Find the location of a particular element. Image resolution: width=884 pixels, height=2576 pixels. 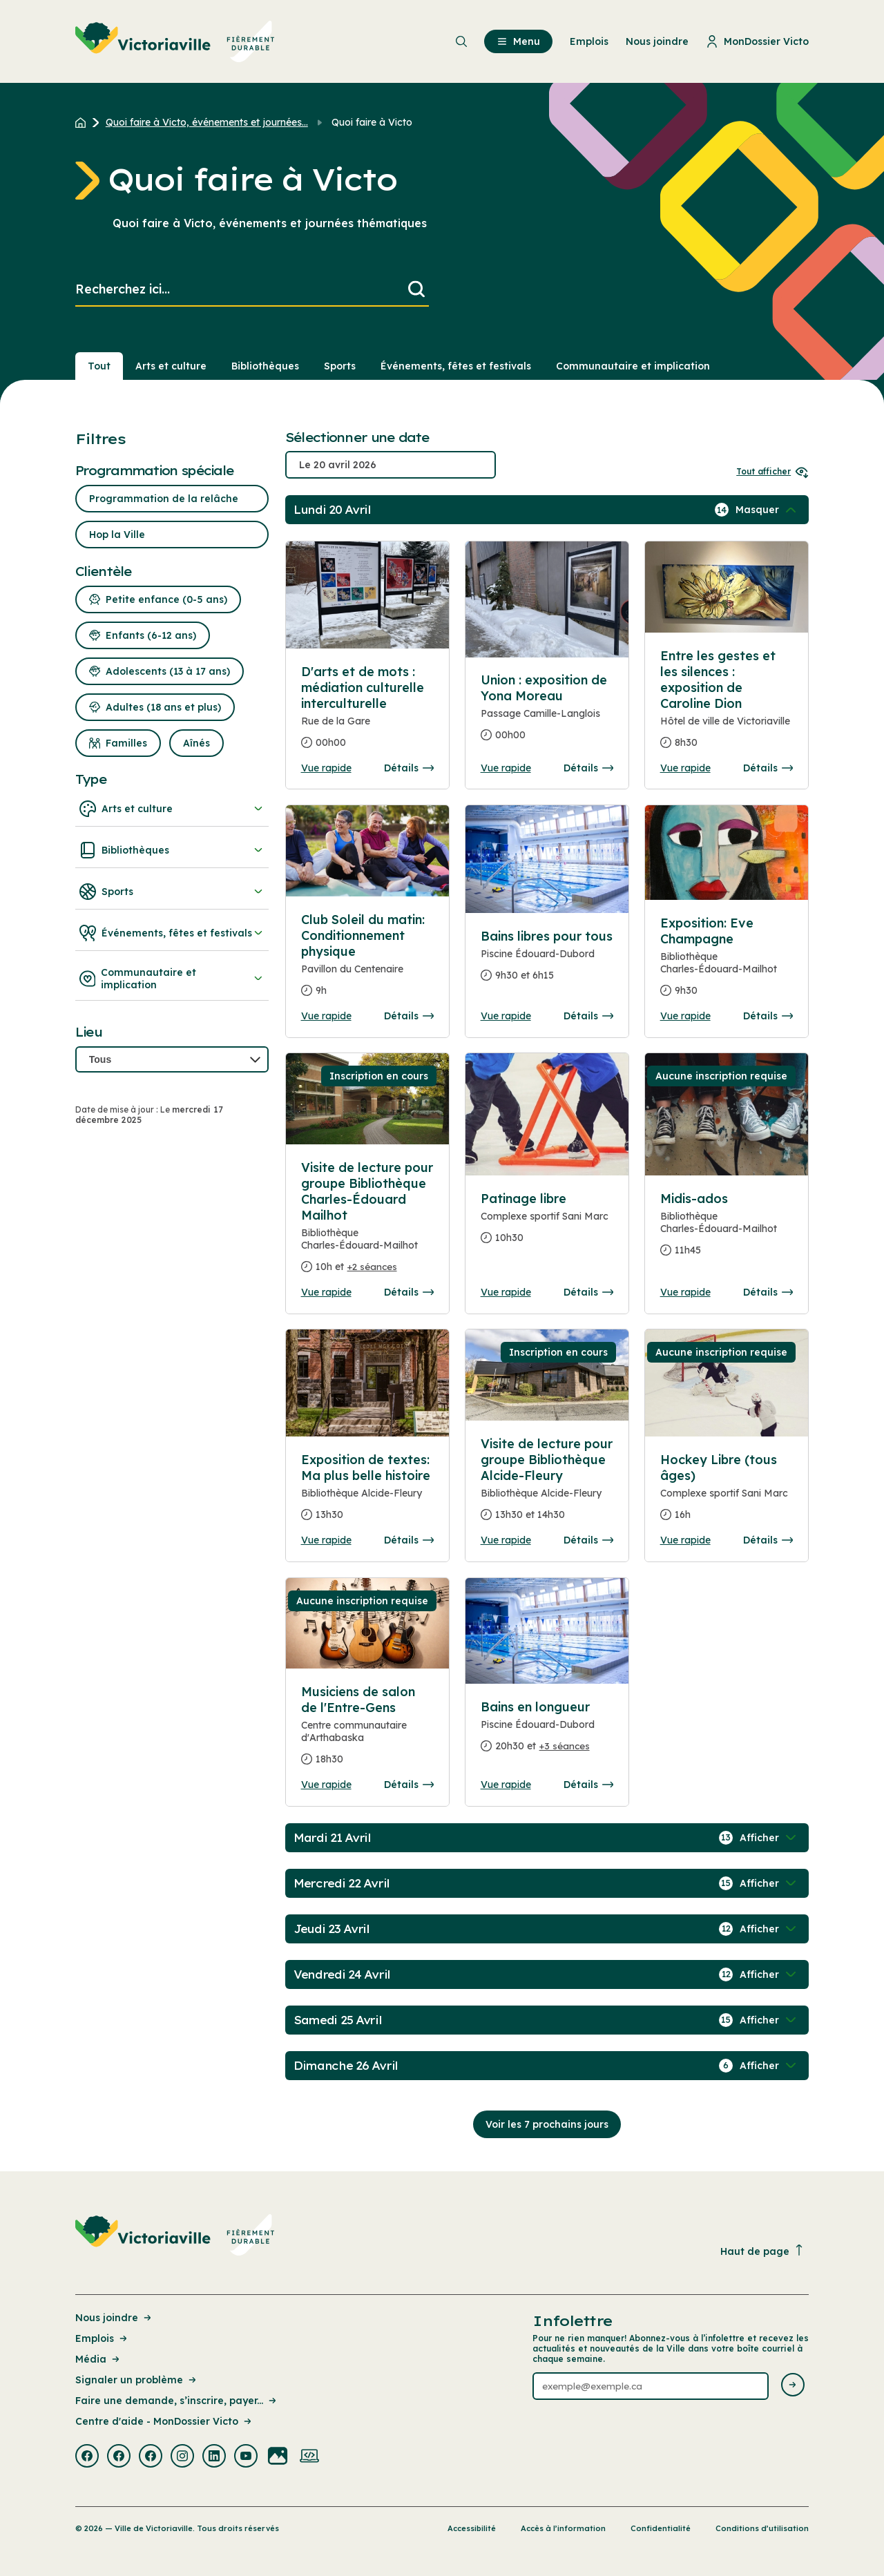

[Lancer la recherche] is located at coordinates (416, 290).